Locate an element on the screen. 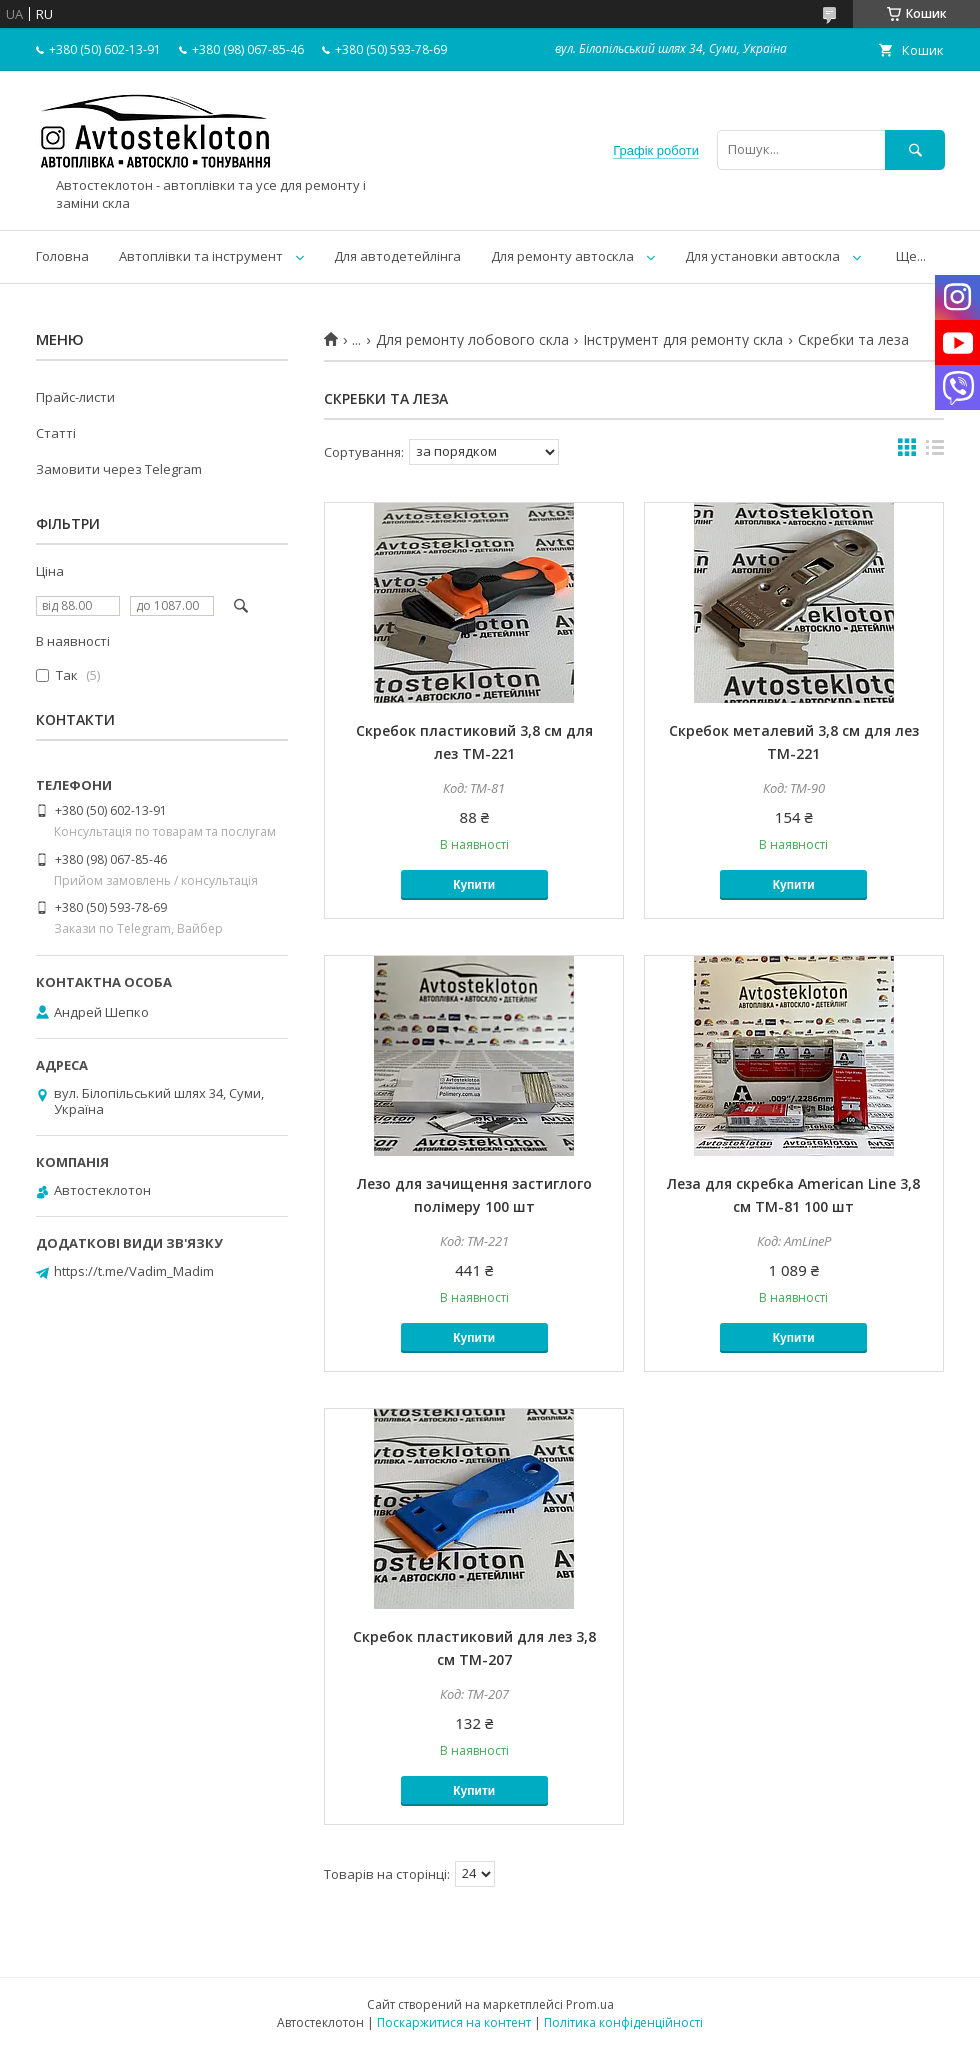  Автоплівки та інструмент is located at coordinates (201, 256).